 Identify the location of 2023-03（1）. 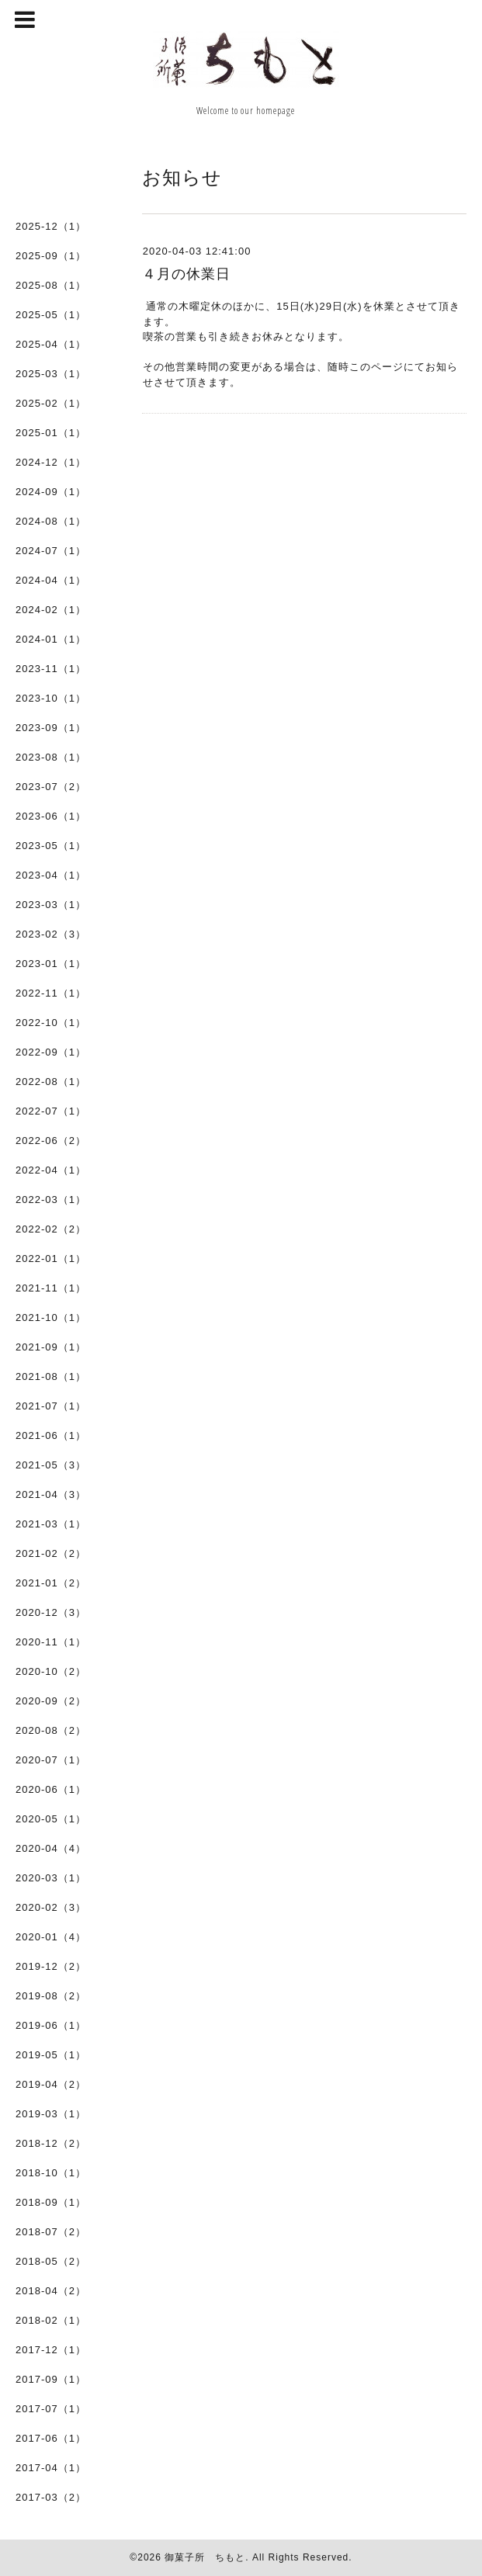
(51, 904).